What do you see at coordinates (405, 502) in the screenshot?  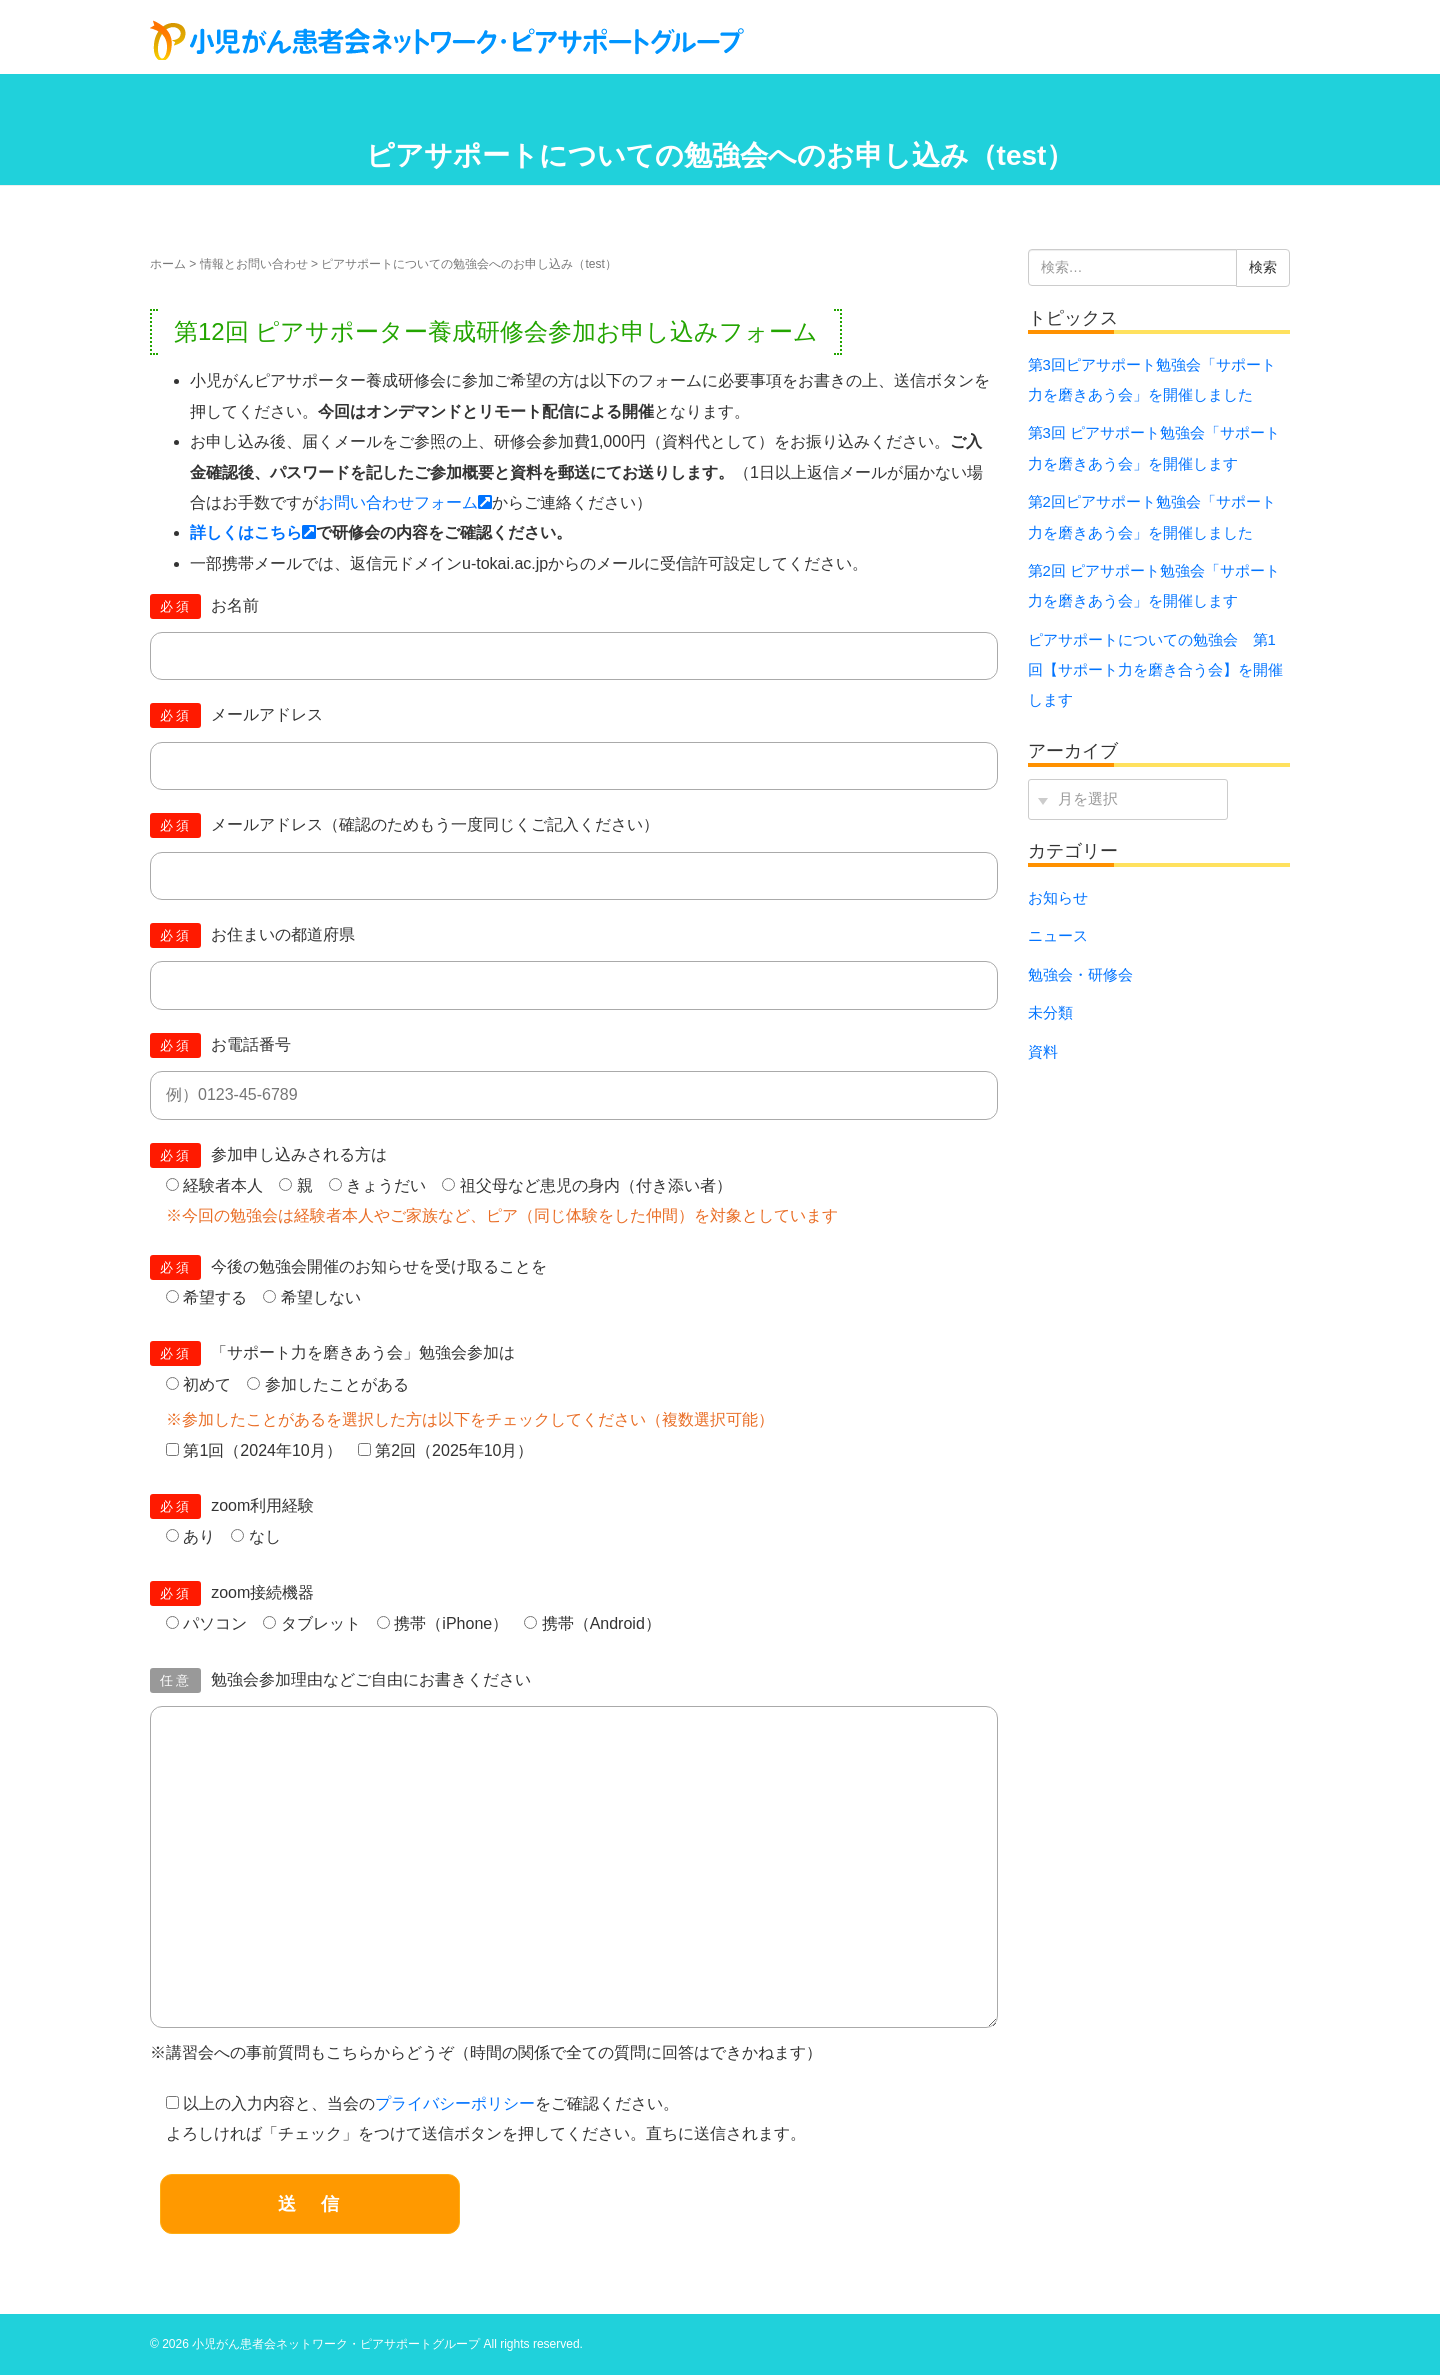 I see `お問い合わせフォーム` at bounding box center [405, 502].